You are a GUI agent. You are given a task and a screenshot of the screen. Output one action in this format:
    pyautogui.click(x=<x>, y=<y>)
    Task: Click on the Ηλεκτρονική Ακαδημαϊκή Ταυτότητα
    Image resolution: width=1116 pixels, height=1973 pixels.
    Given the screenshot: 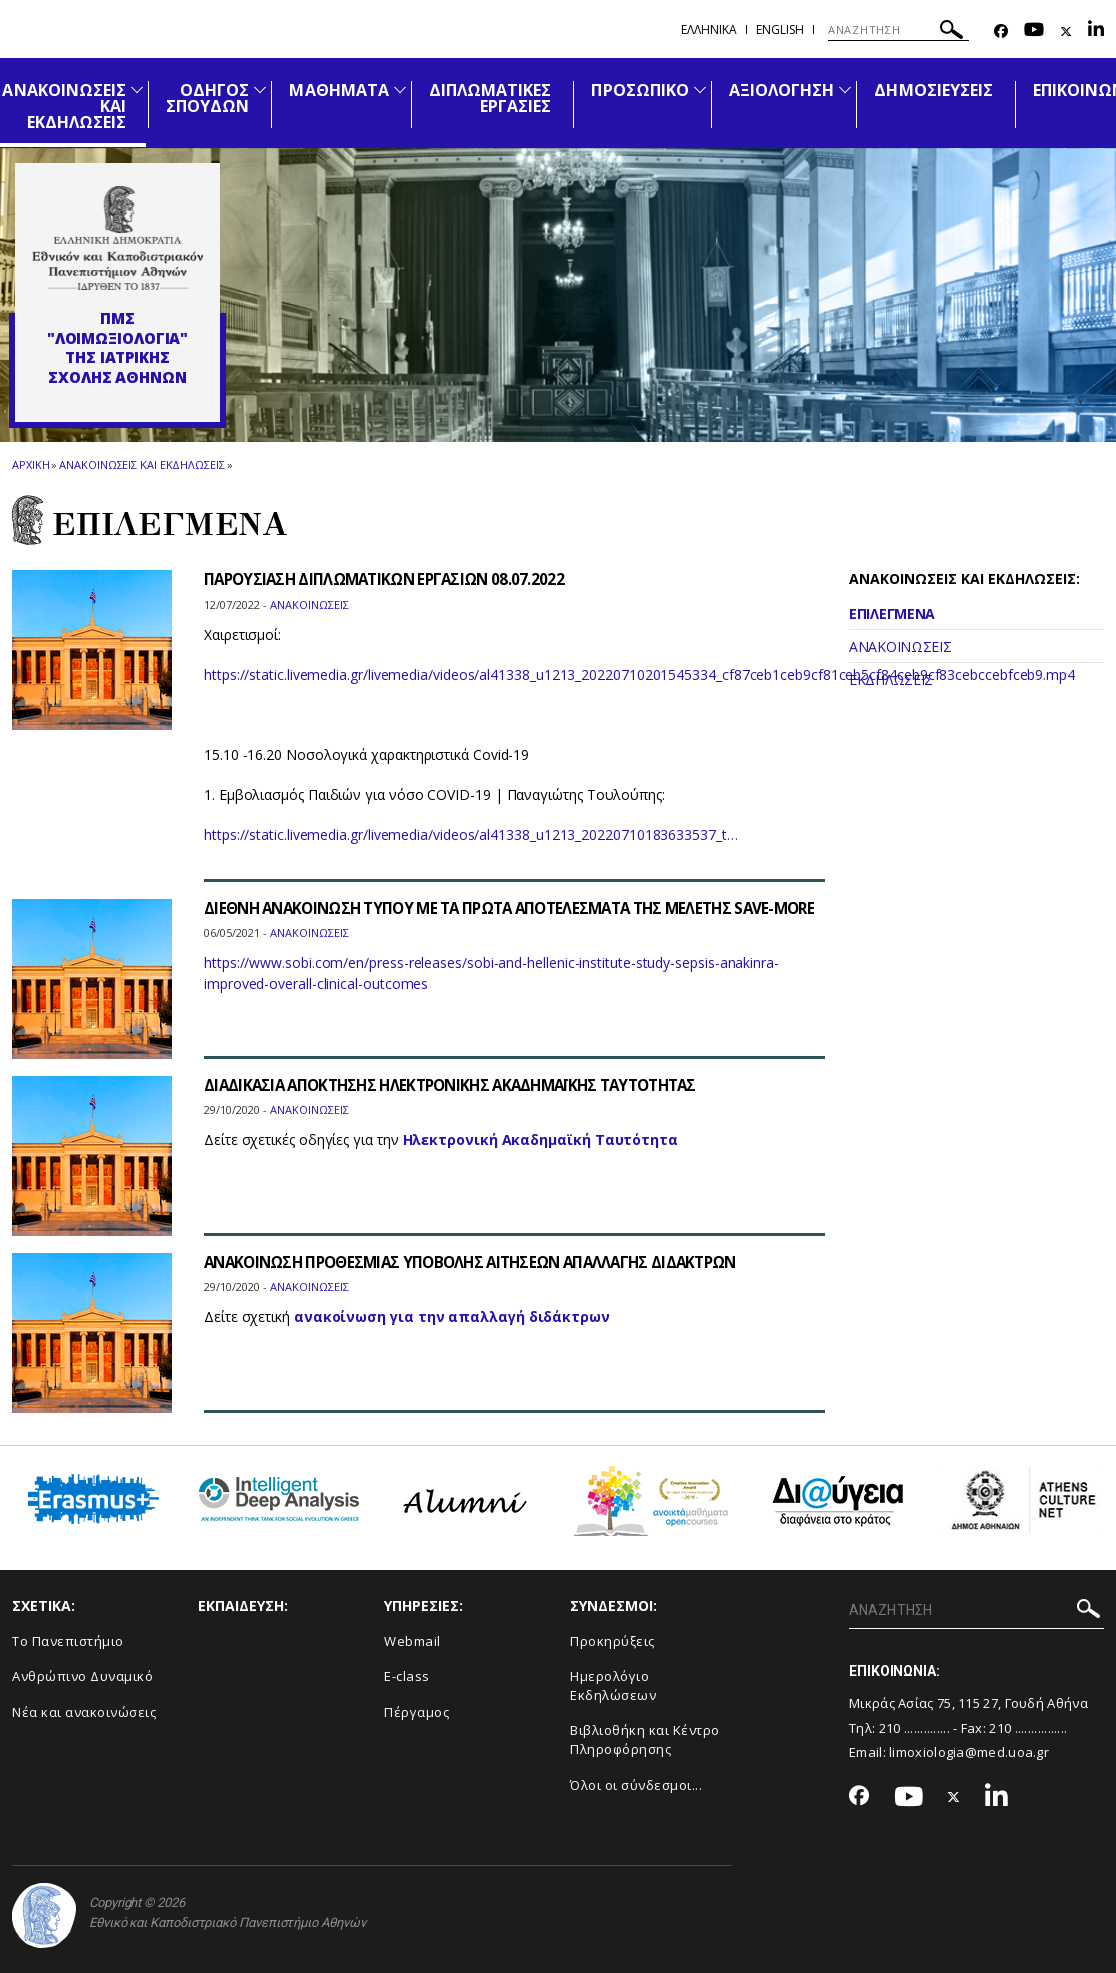 What is the action you would take?
    pyautogui.click(x=540, y=1139)
    